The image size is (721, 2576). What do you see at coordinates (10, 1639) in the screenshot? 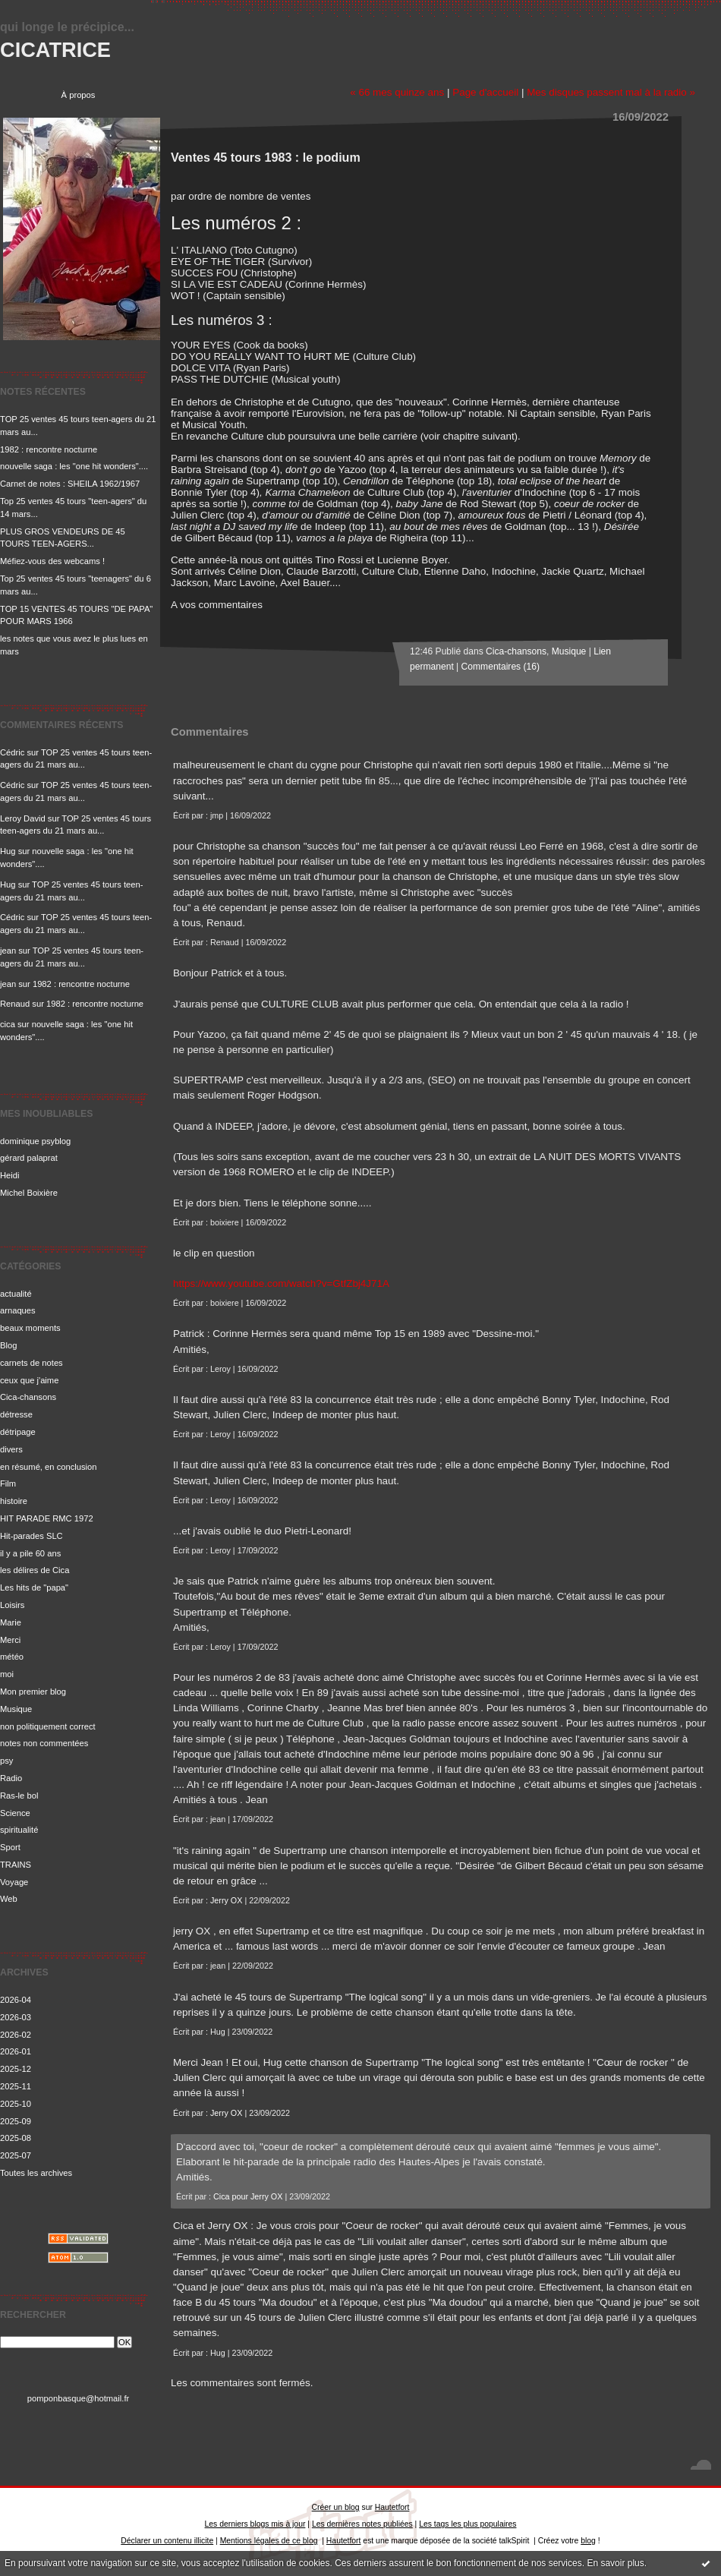
I see `Merci` at bounding box center [10, 1639].